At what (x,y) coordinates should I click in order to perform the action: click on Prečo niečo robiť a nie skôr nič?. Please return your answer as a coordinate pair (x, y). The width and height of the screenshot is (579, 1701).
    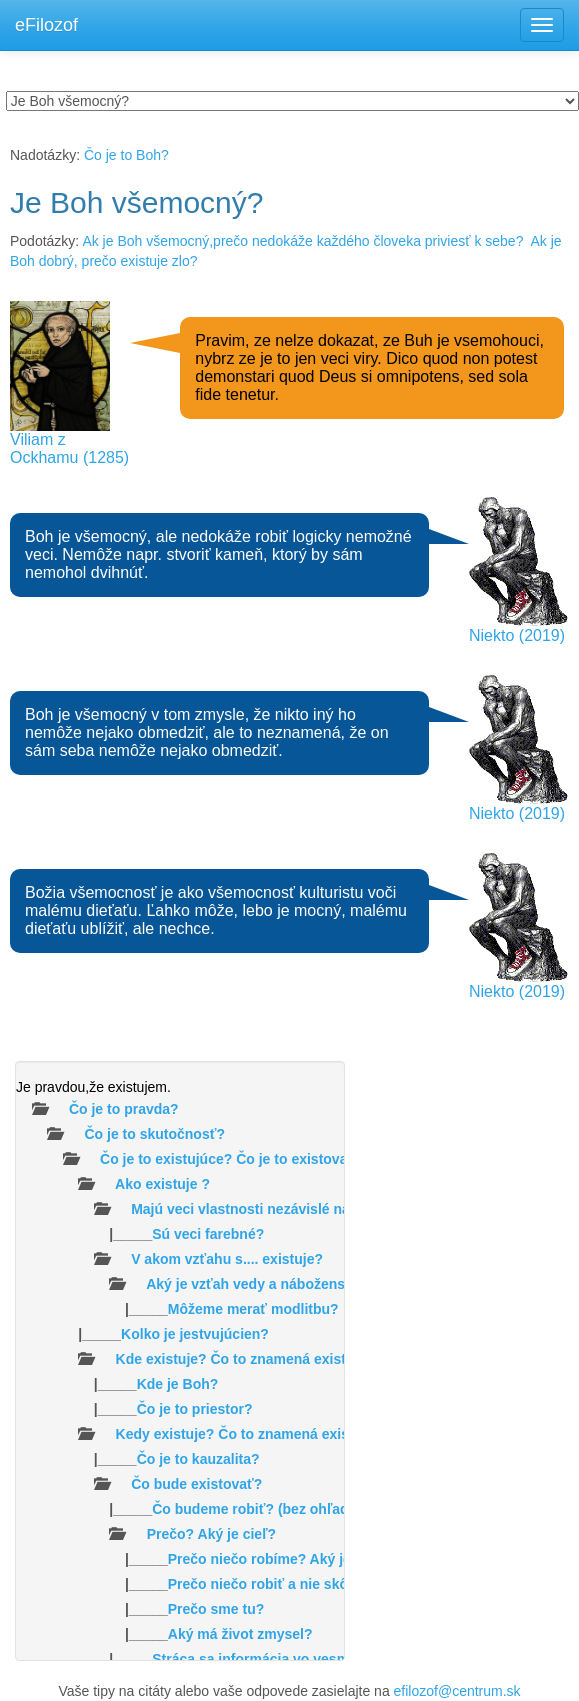
    Looking at the image, I should click on (277, 1584).